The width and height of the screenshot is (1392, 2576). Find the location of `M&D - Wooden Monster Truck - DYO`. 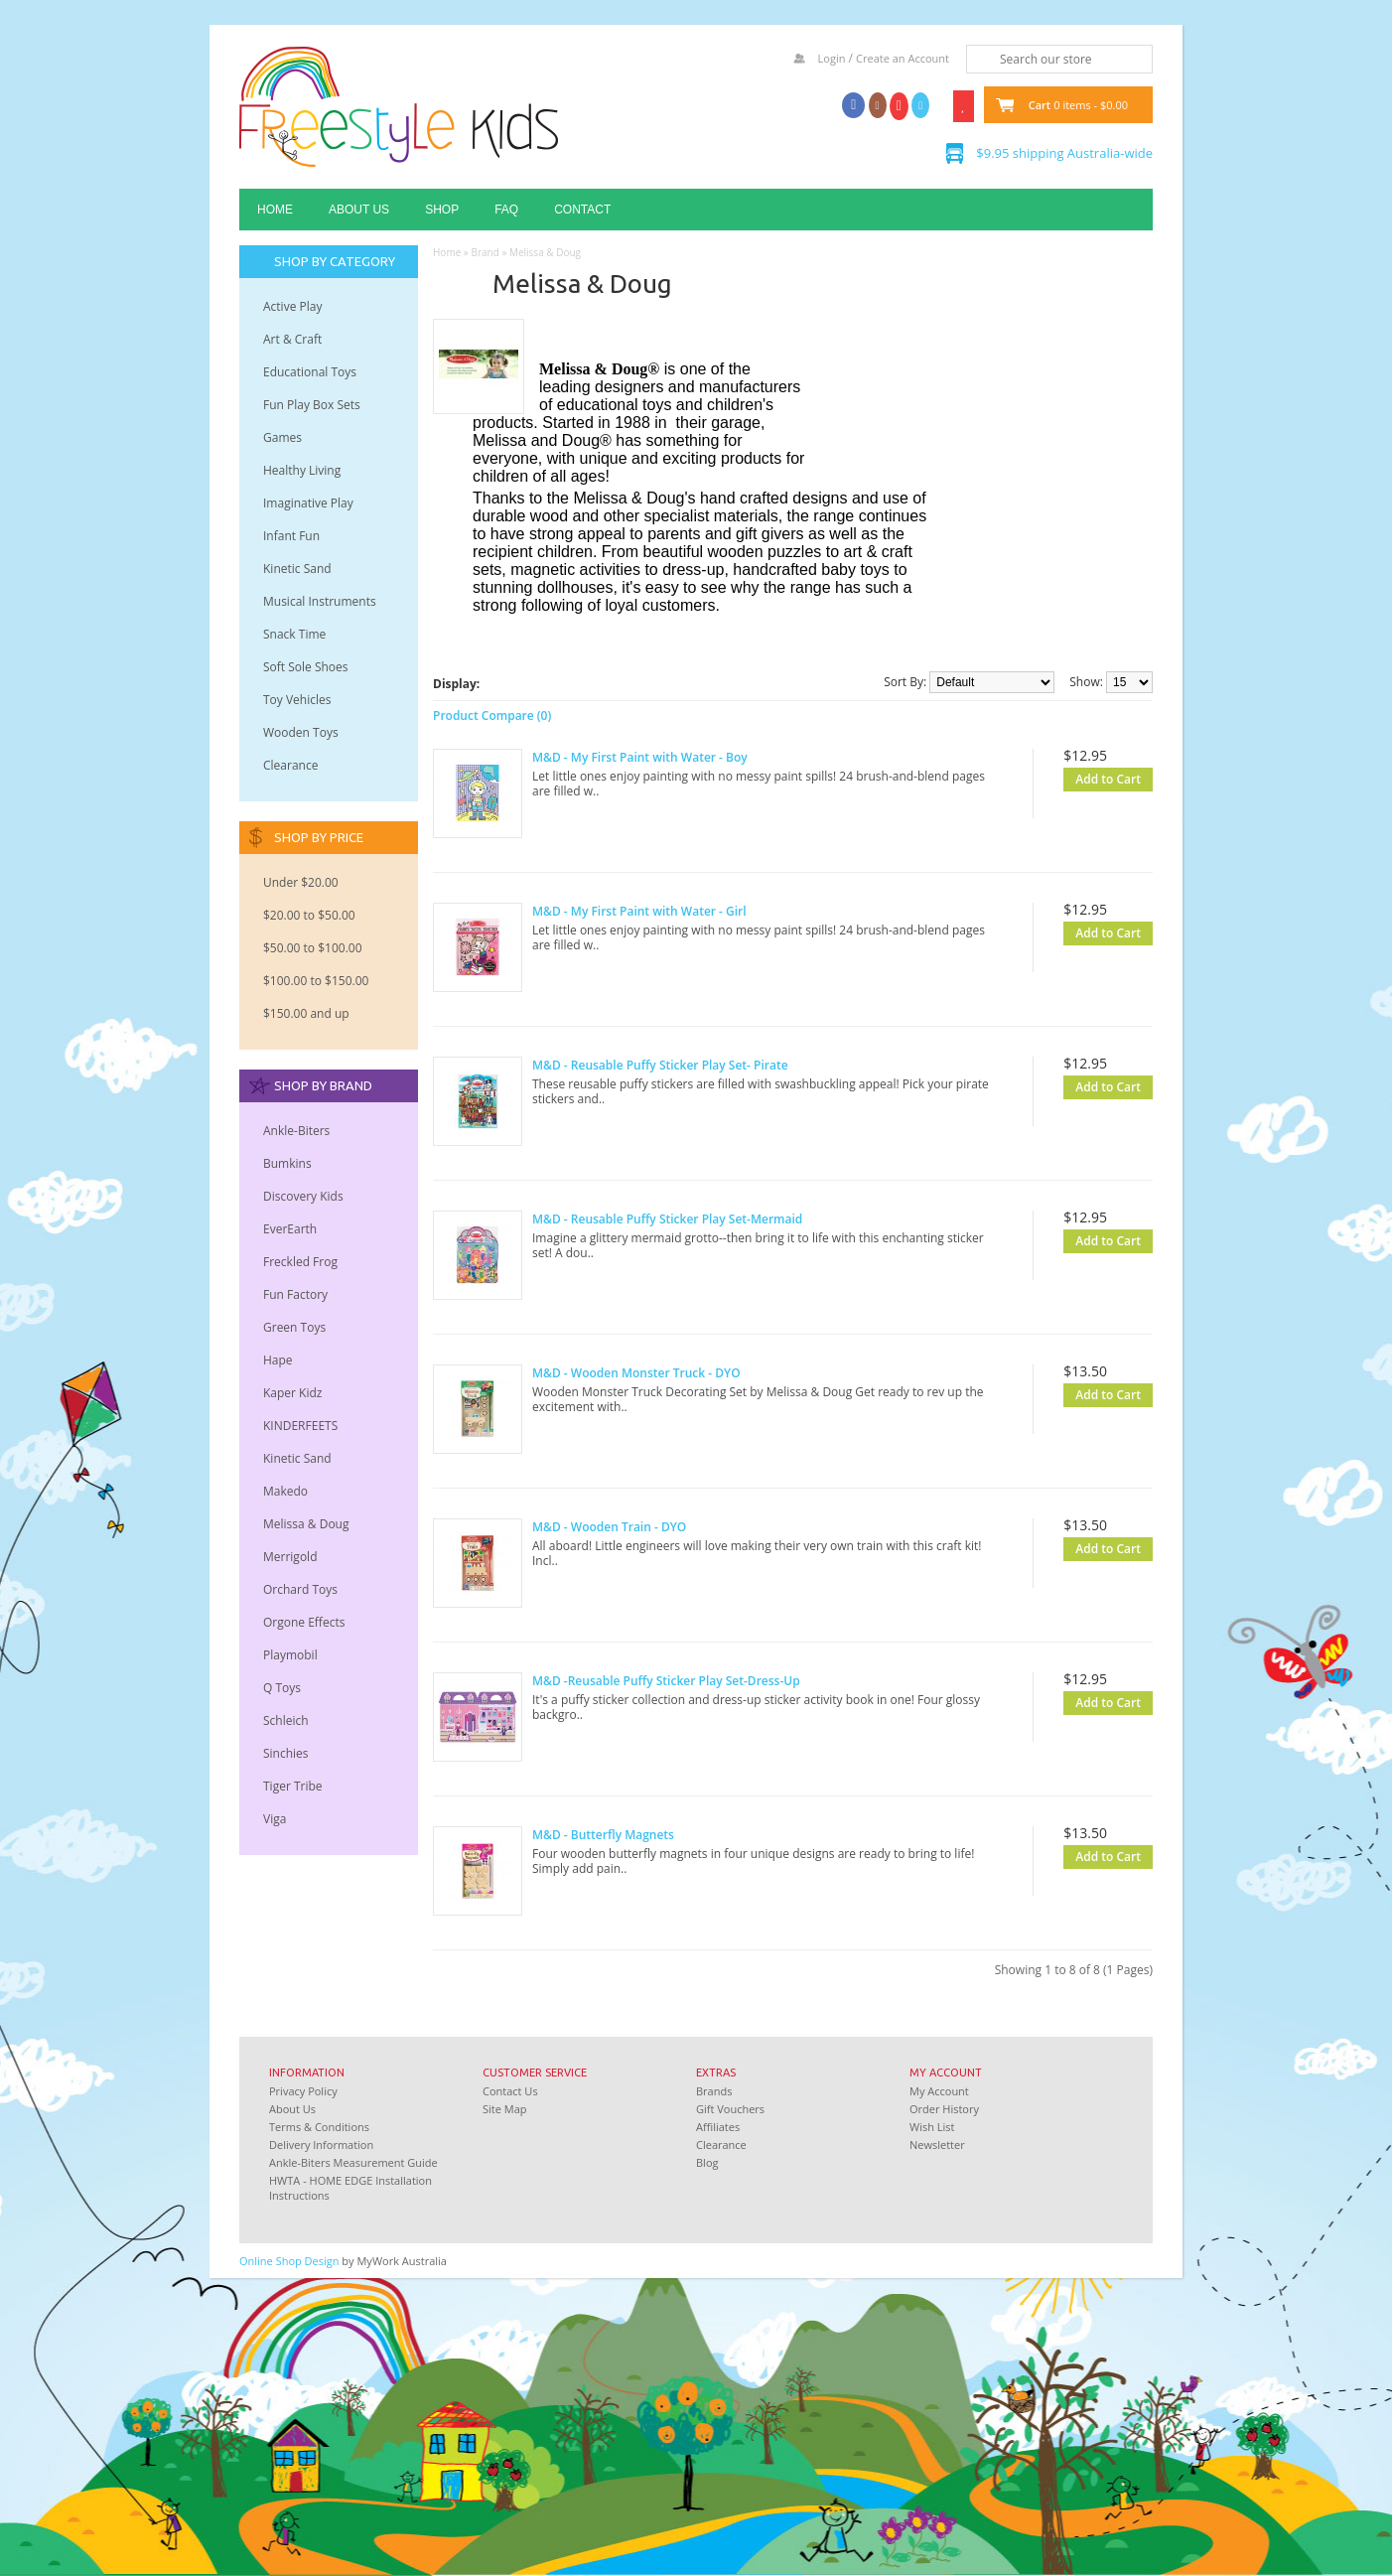

M&D - Wooden Monster Truck - DYO is located at coordinates (636, 1372).